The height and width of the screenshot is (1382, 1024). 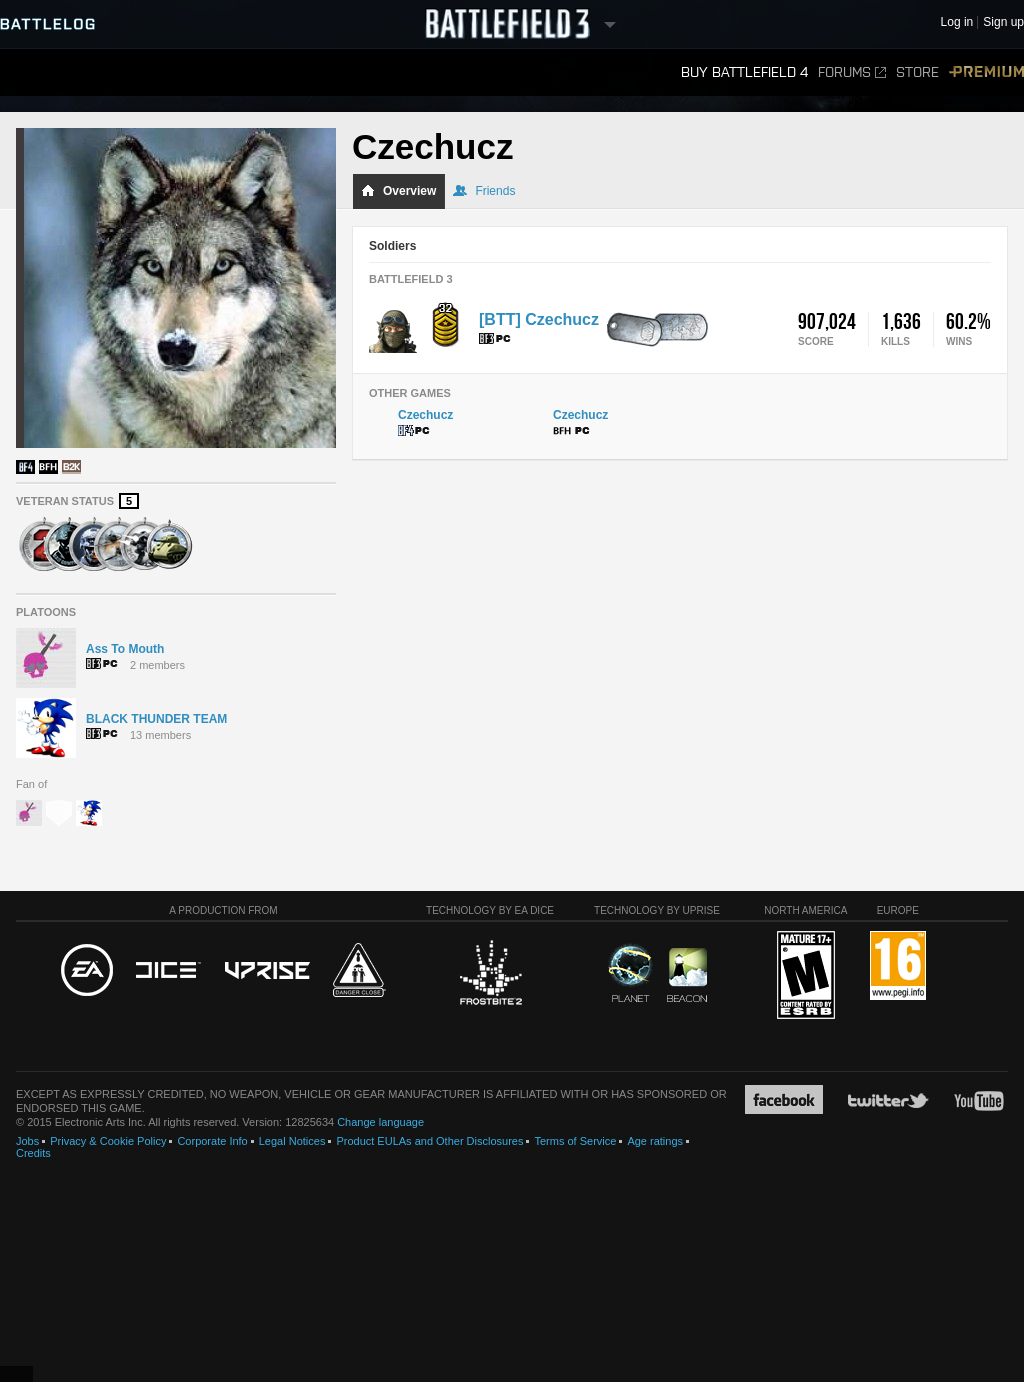 I want to click on Age ratings, so click(x=655, y=1141).